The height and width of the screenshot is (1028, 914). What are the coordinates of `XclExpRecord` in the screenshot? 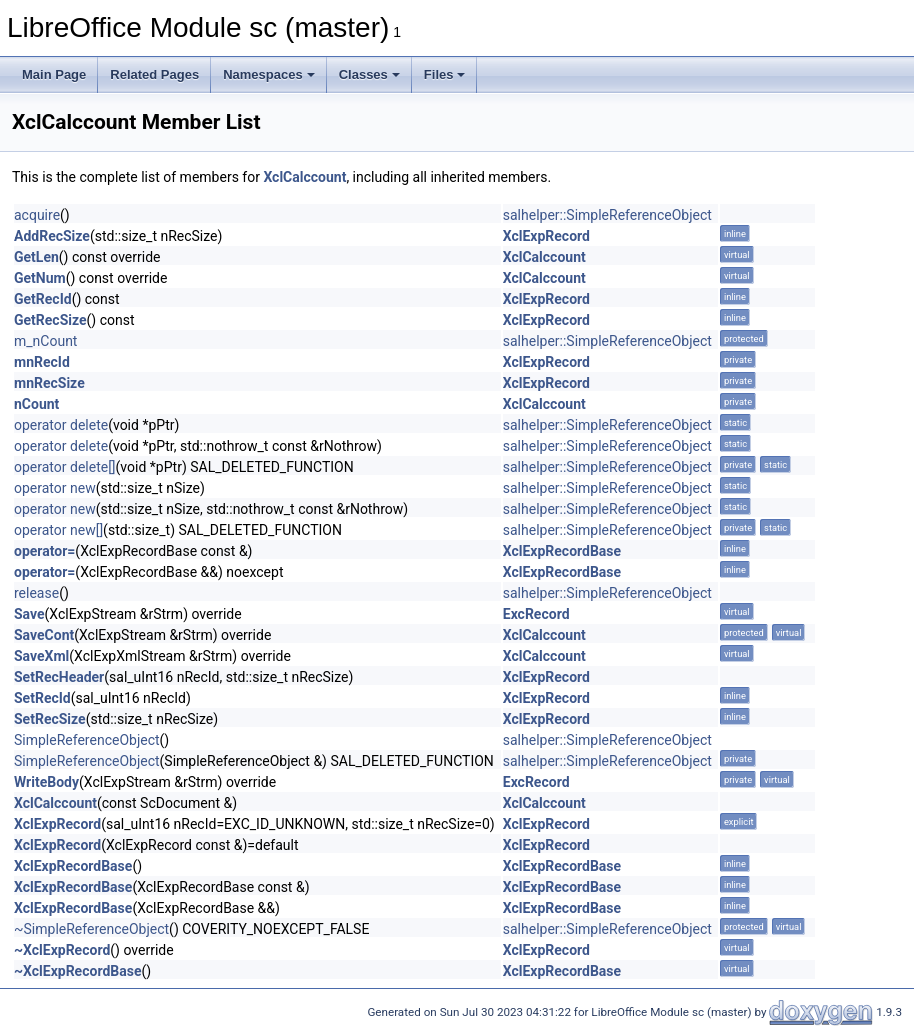 It's located at (546, 236).